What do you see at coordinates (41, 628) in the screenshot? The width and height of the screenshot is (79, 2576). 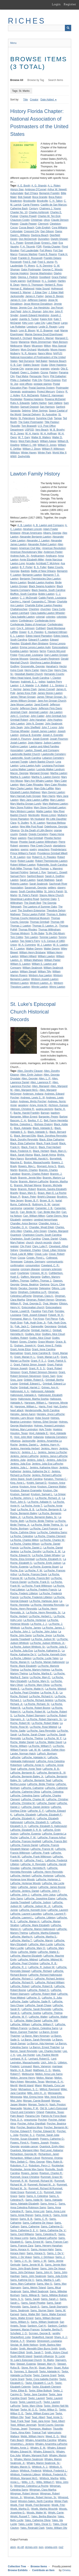 I see `Cuthbert` at bounding box center [41, 628].